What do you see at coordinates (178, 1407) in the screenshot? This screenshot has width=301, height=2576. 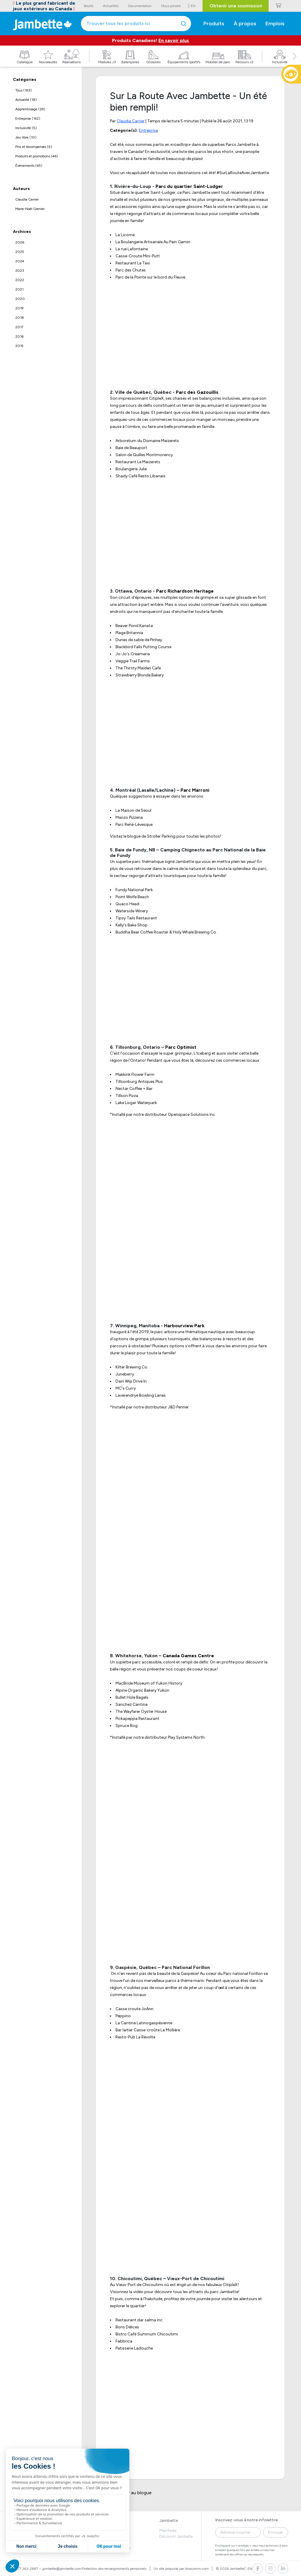 I see `J&D Penner` at bounding box center [178, 1407].